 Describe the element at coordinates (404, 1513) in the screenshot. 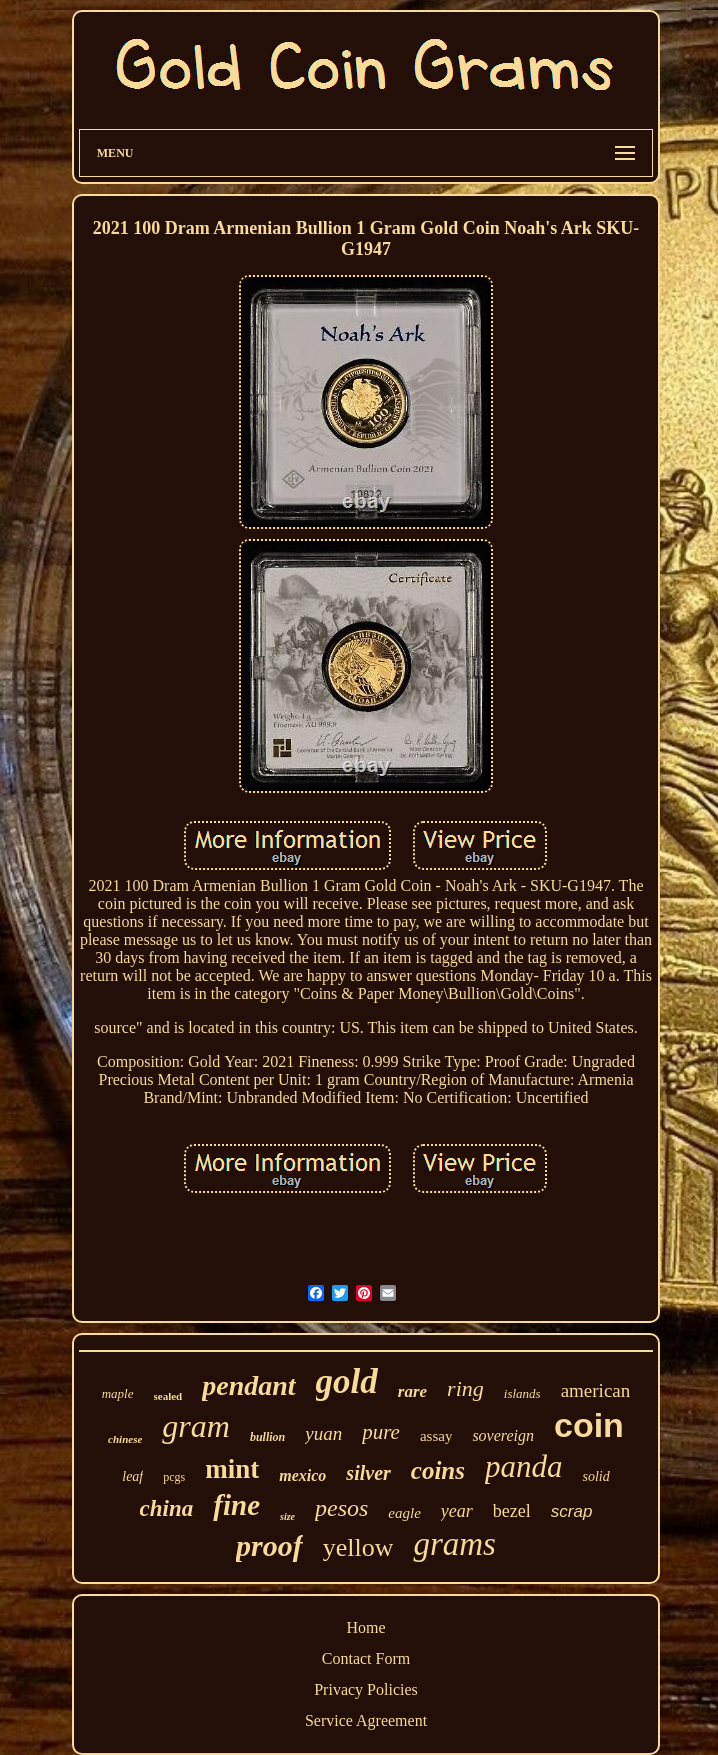

I see `eagle` at that location.